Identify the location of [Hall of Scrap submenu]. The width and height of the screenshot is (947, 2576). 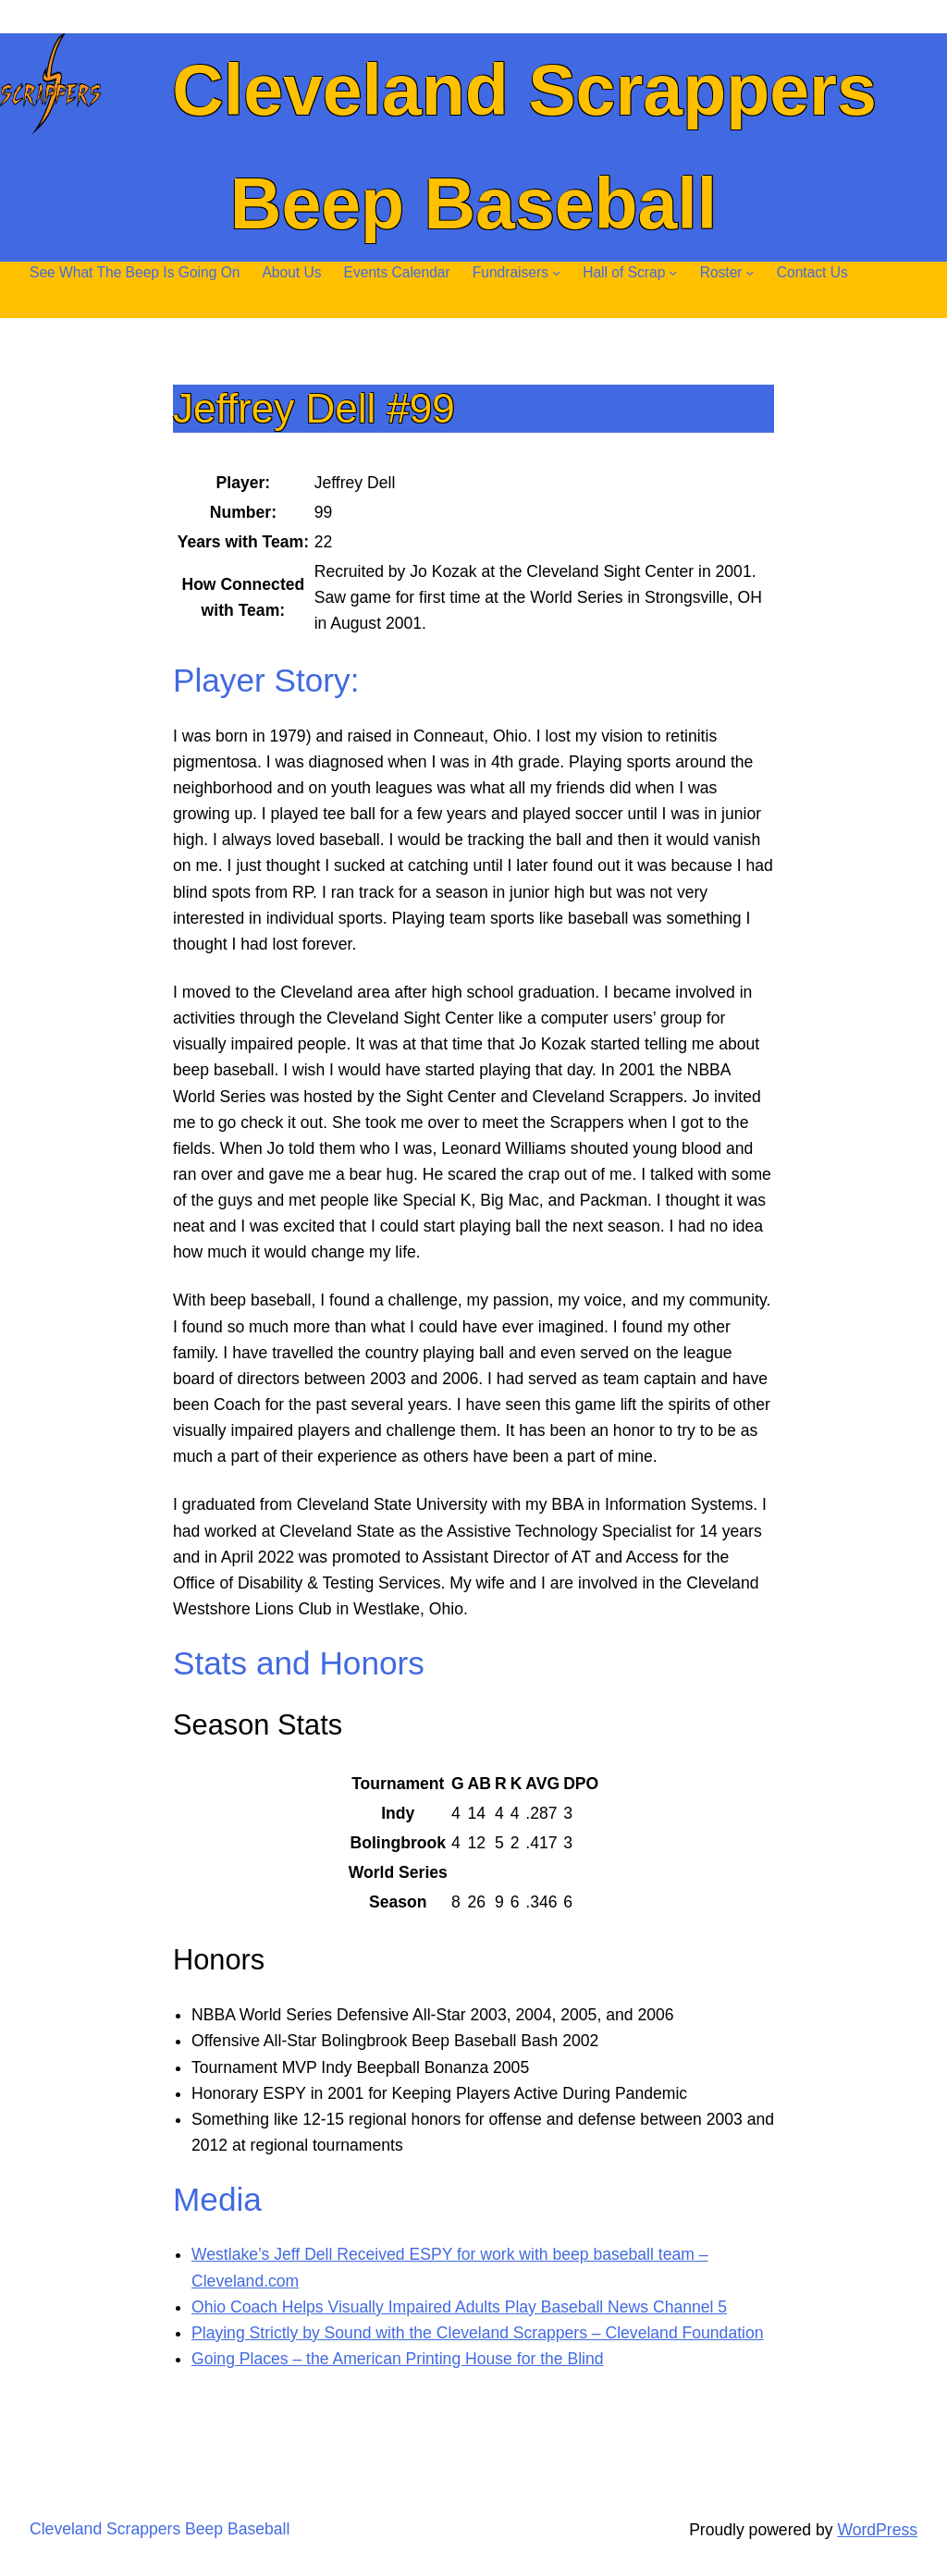
(673, 272).